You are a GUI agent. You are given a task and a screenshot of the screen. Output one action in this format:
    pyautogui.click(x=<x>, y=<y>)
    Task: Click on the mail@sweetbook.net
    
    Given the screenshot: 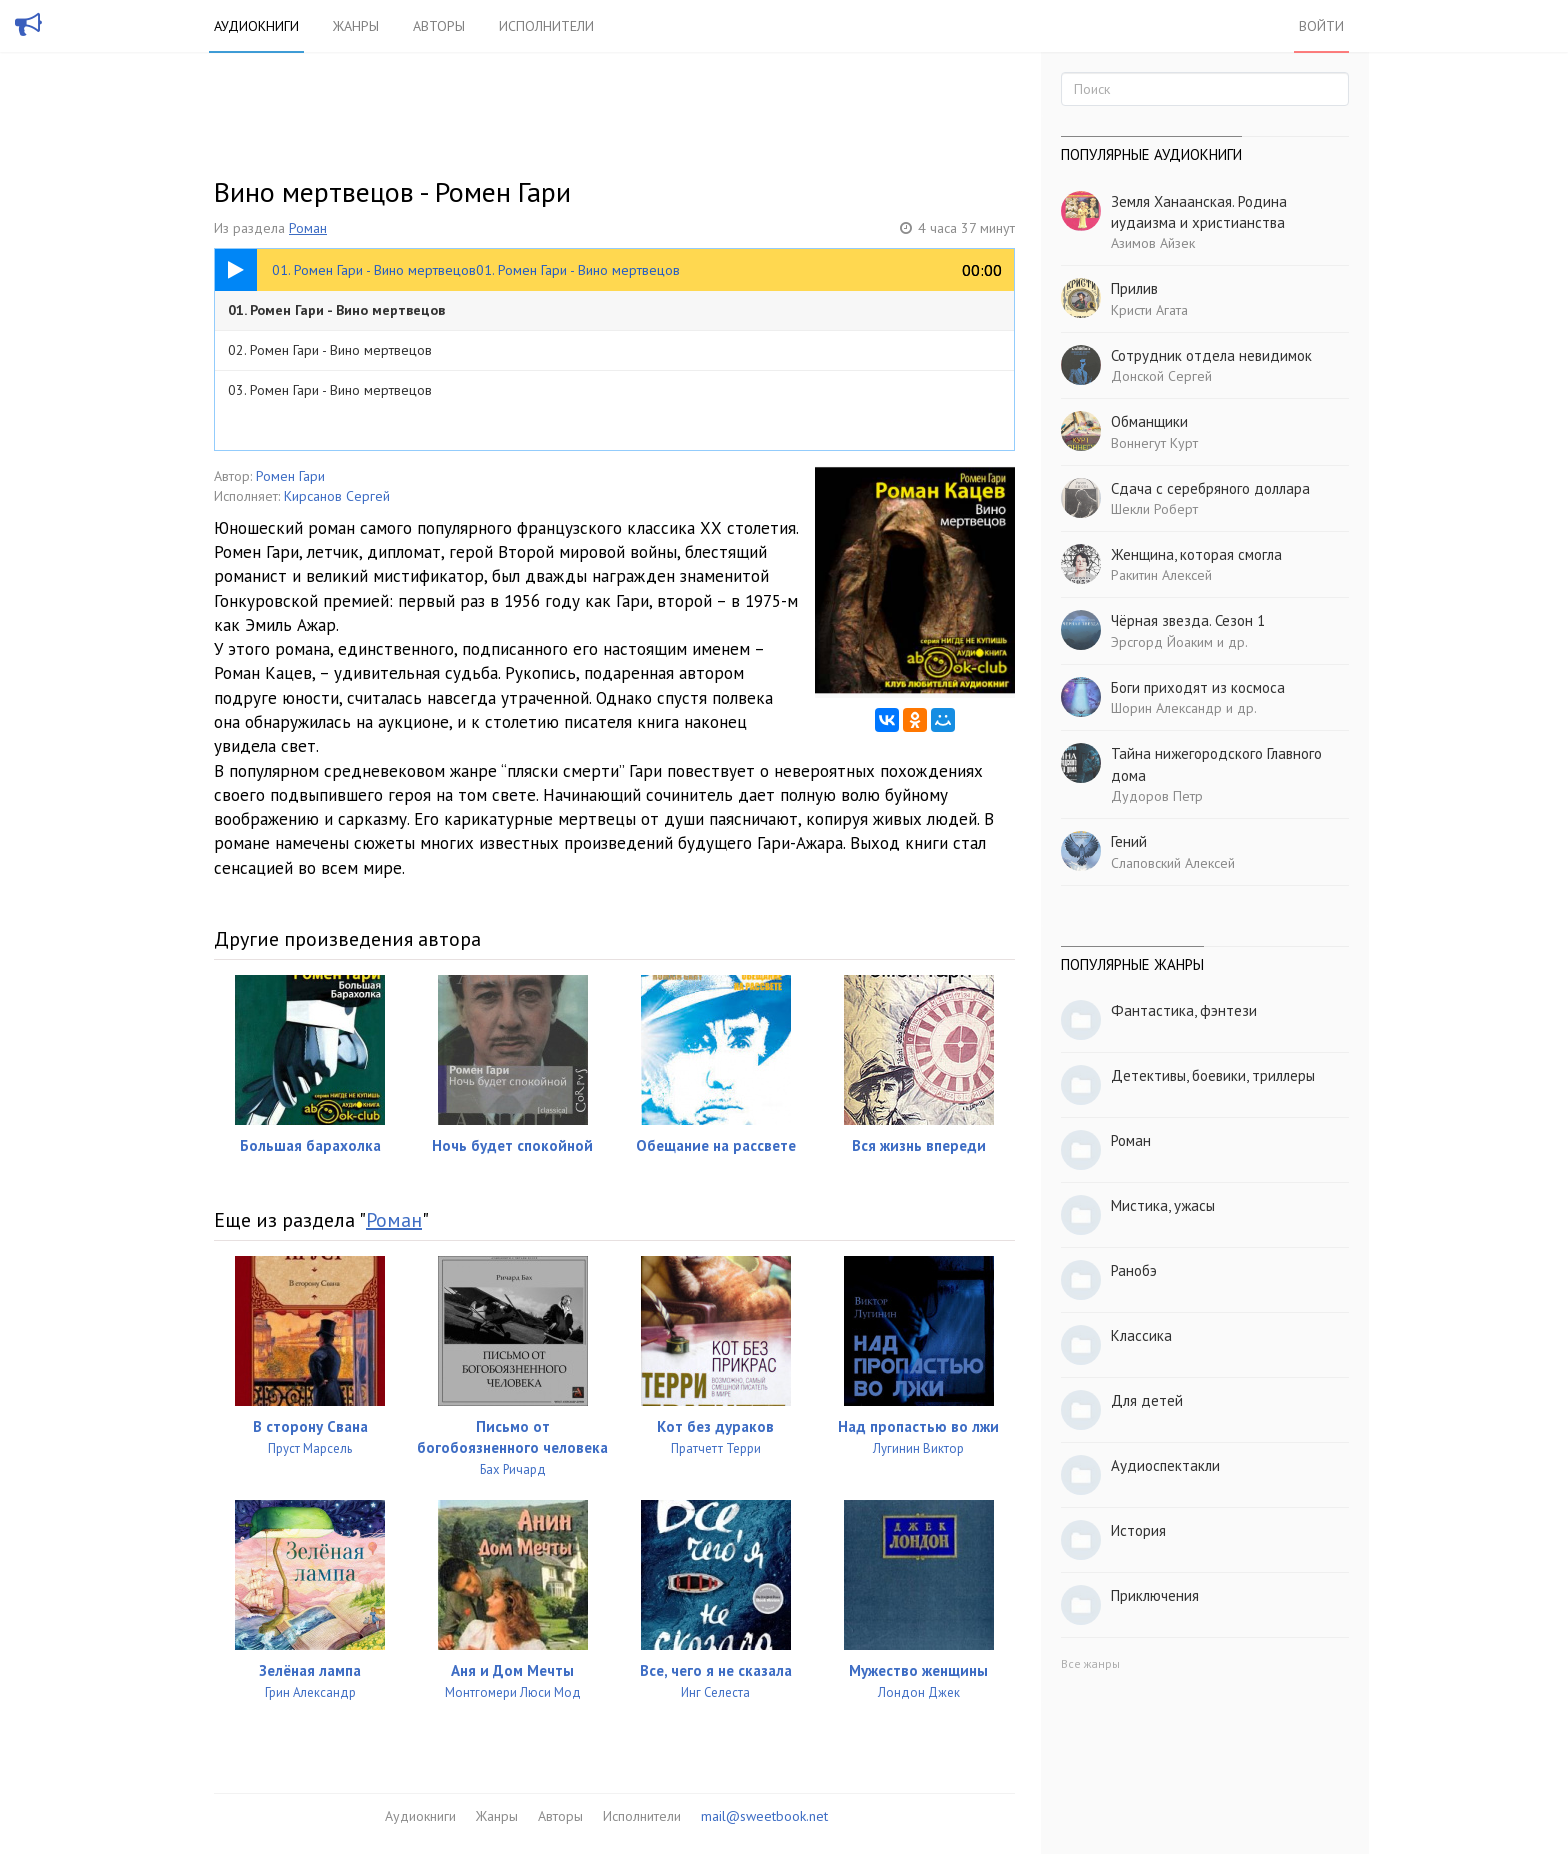 What is the action you would take?
    pyautogui.click(x=764, y=1816)
    